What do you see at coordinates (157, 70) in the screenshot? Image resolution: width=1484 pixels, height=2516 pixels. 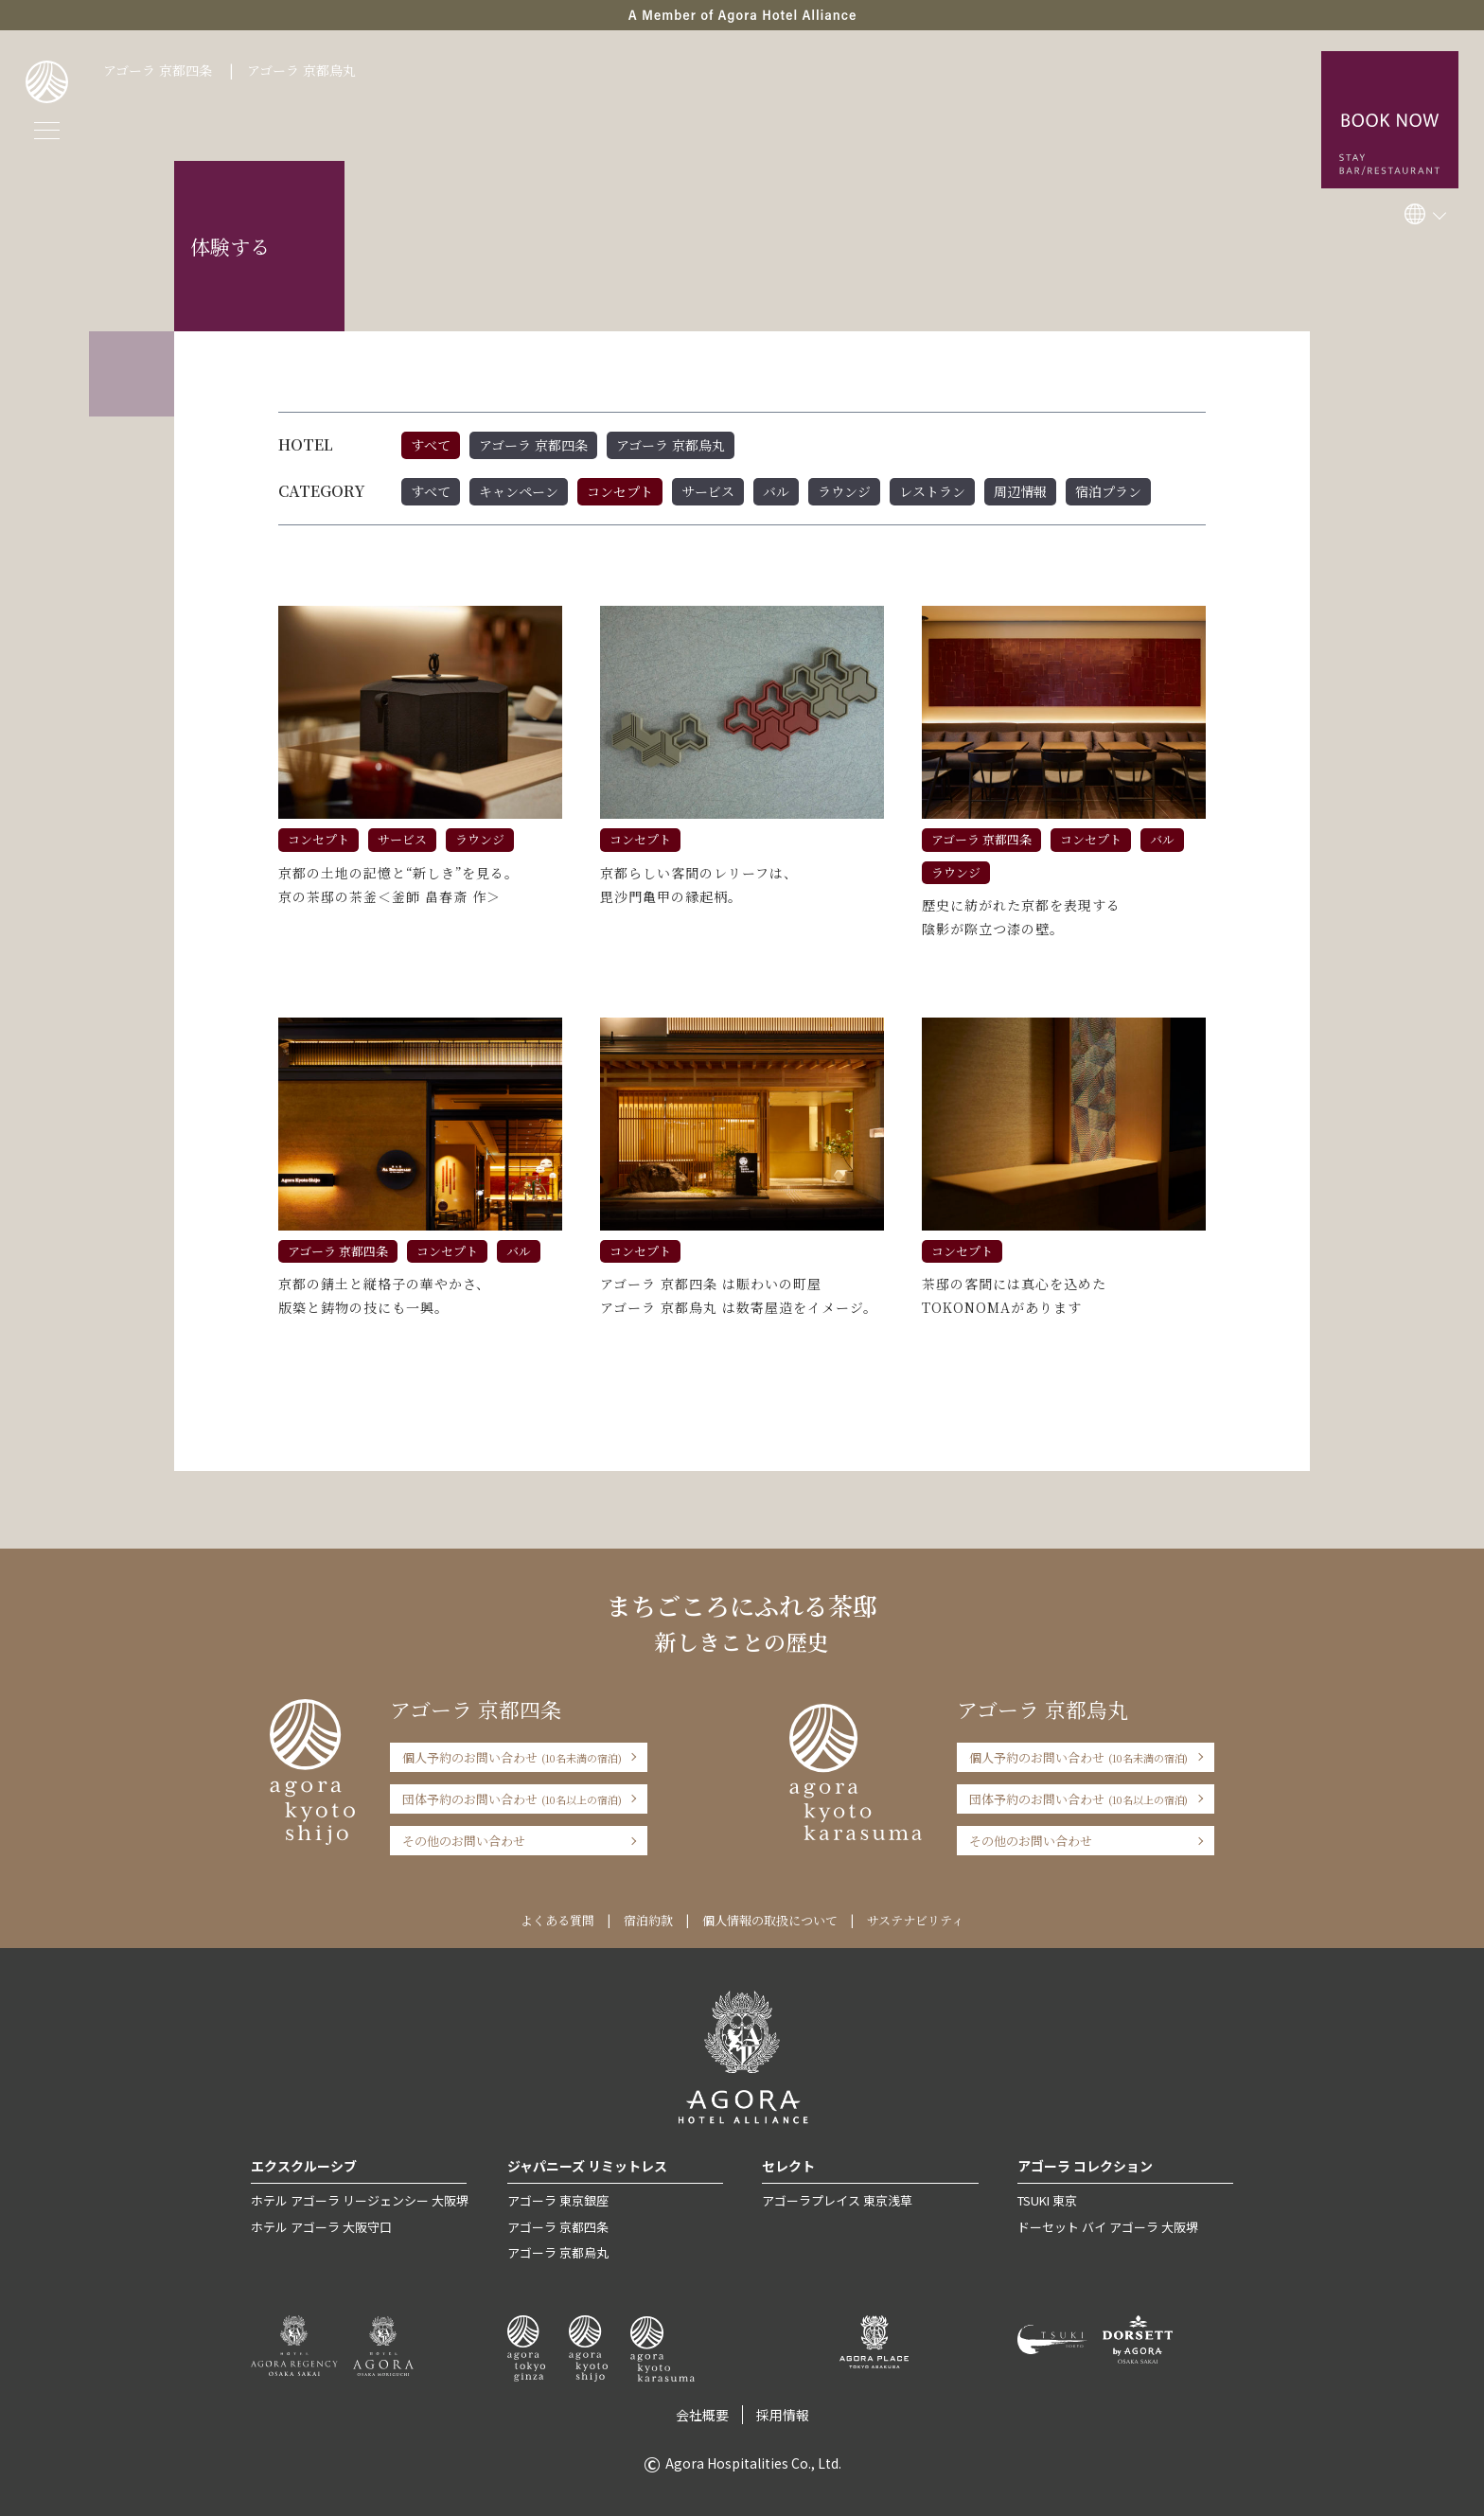 I see `アゴーラ 京都四条` at bounding box center [157, 70].